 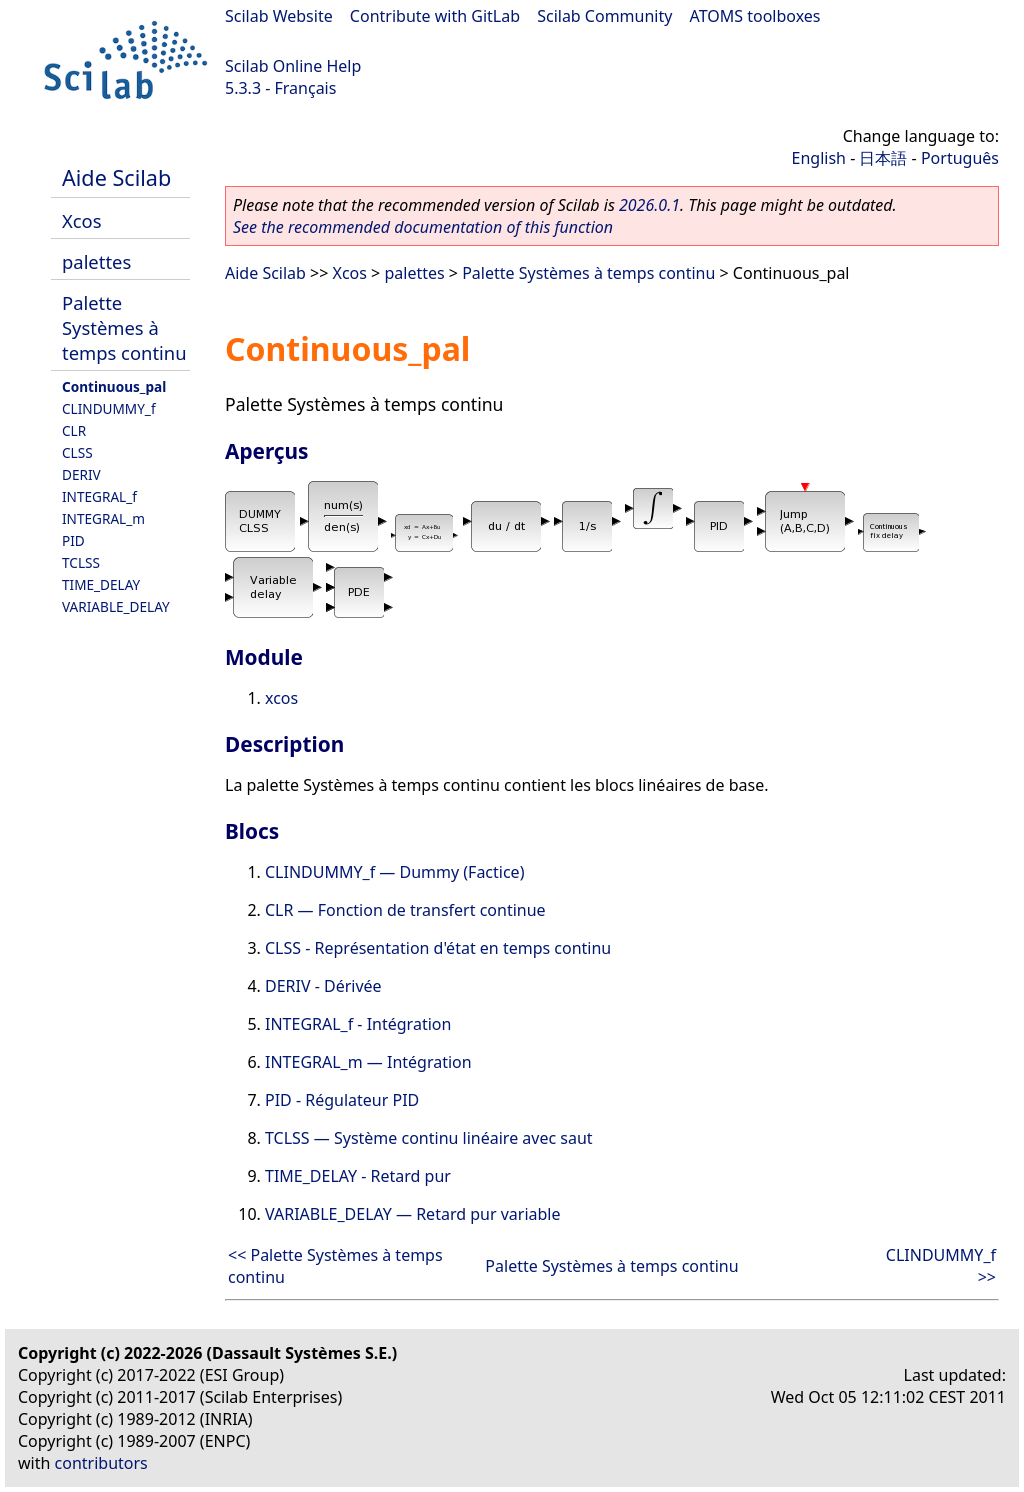 I want to click on English, so click(x=819, y=158).